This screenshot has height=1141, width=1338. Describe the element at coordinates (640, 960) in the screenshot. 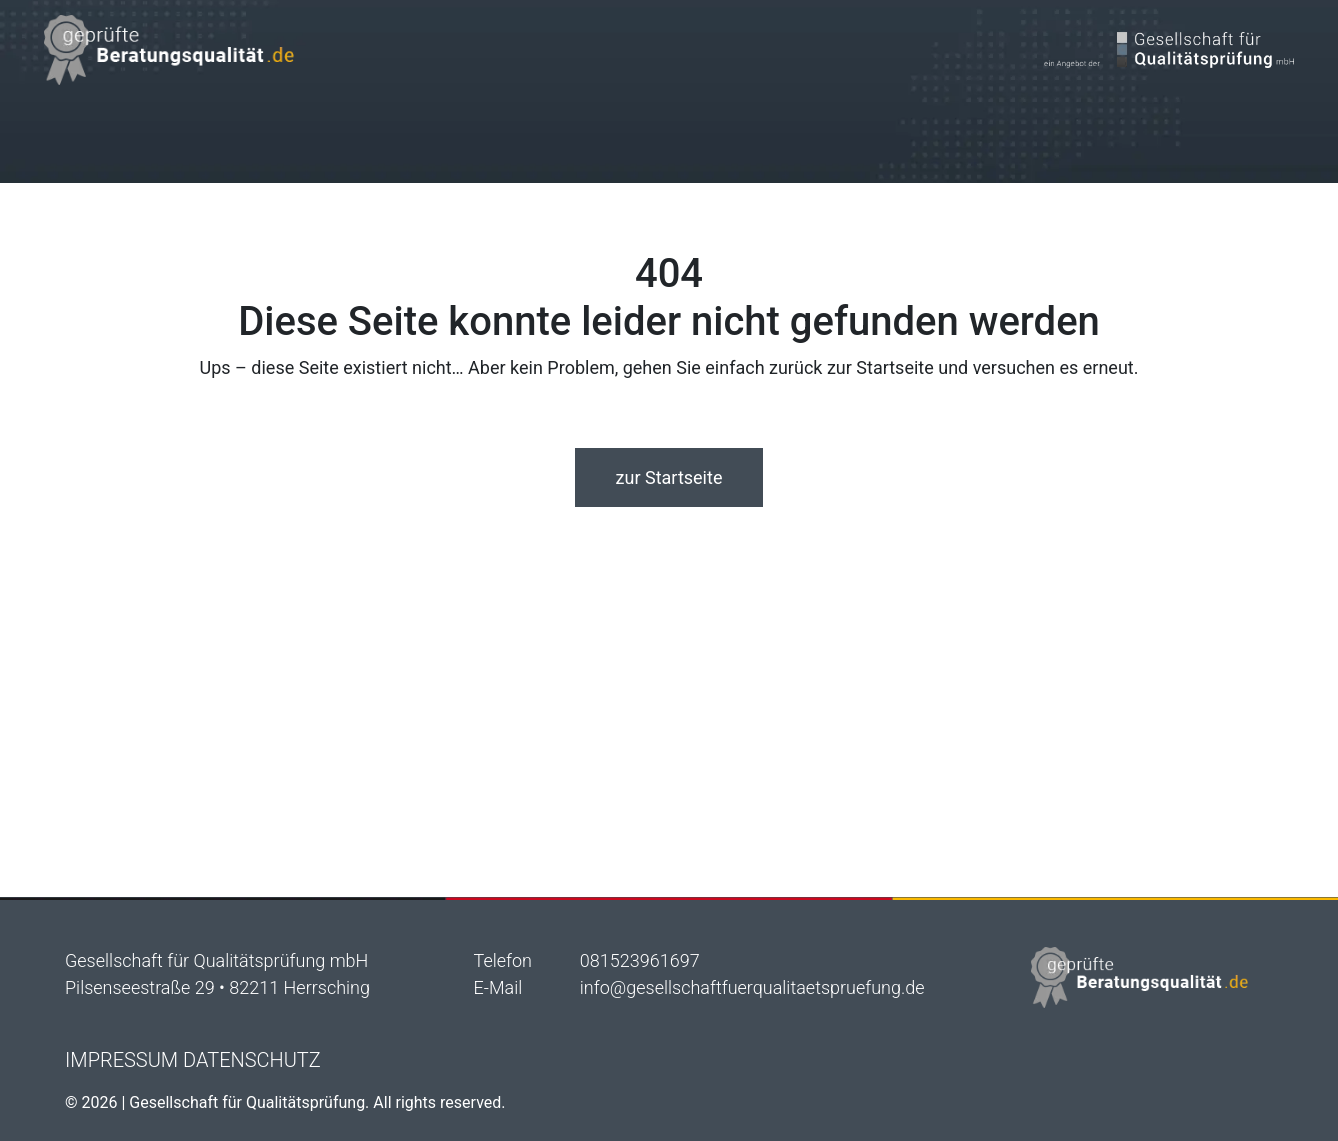

I see `081523961697` at that location.